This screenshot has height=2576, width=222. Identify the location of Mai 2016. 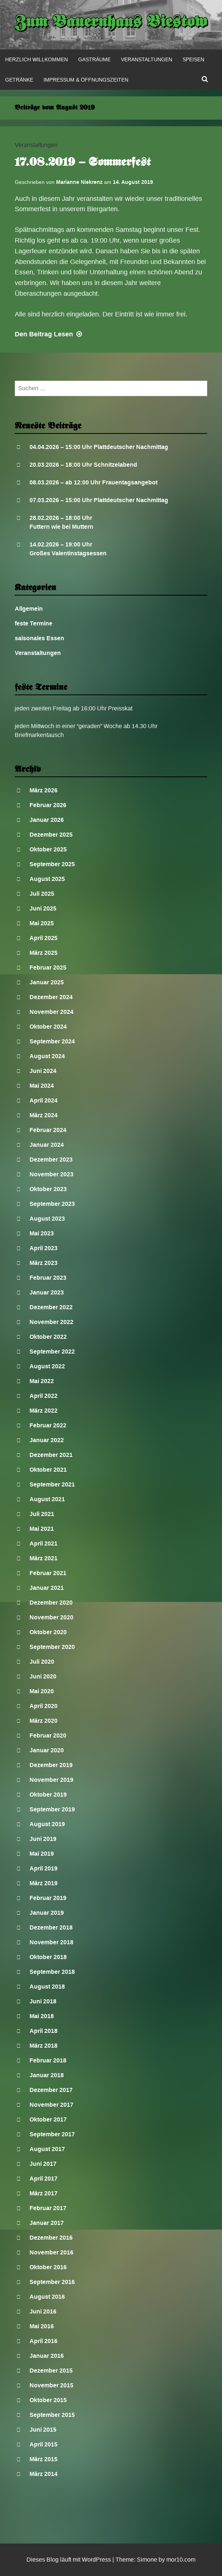
(42, 2326).